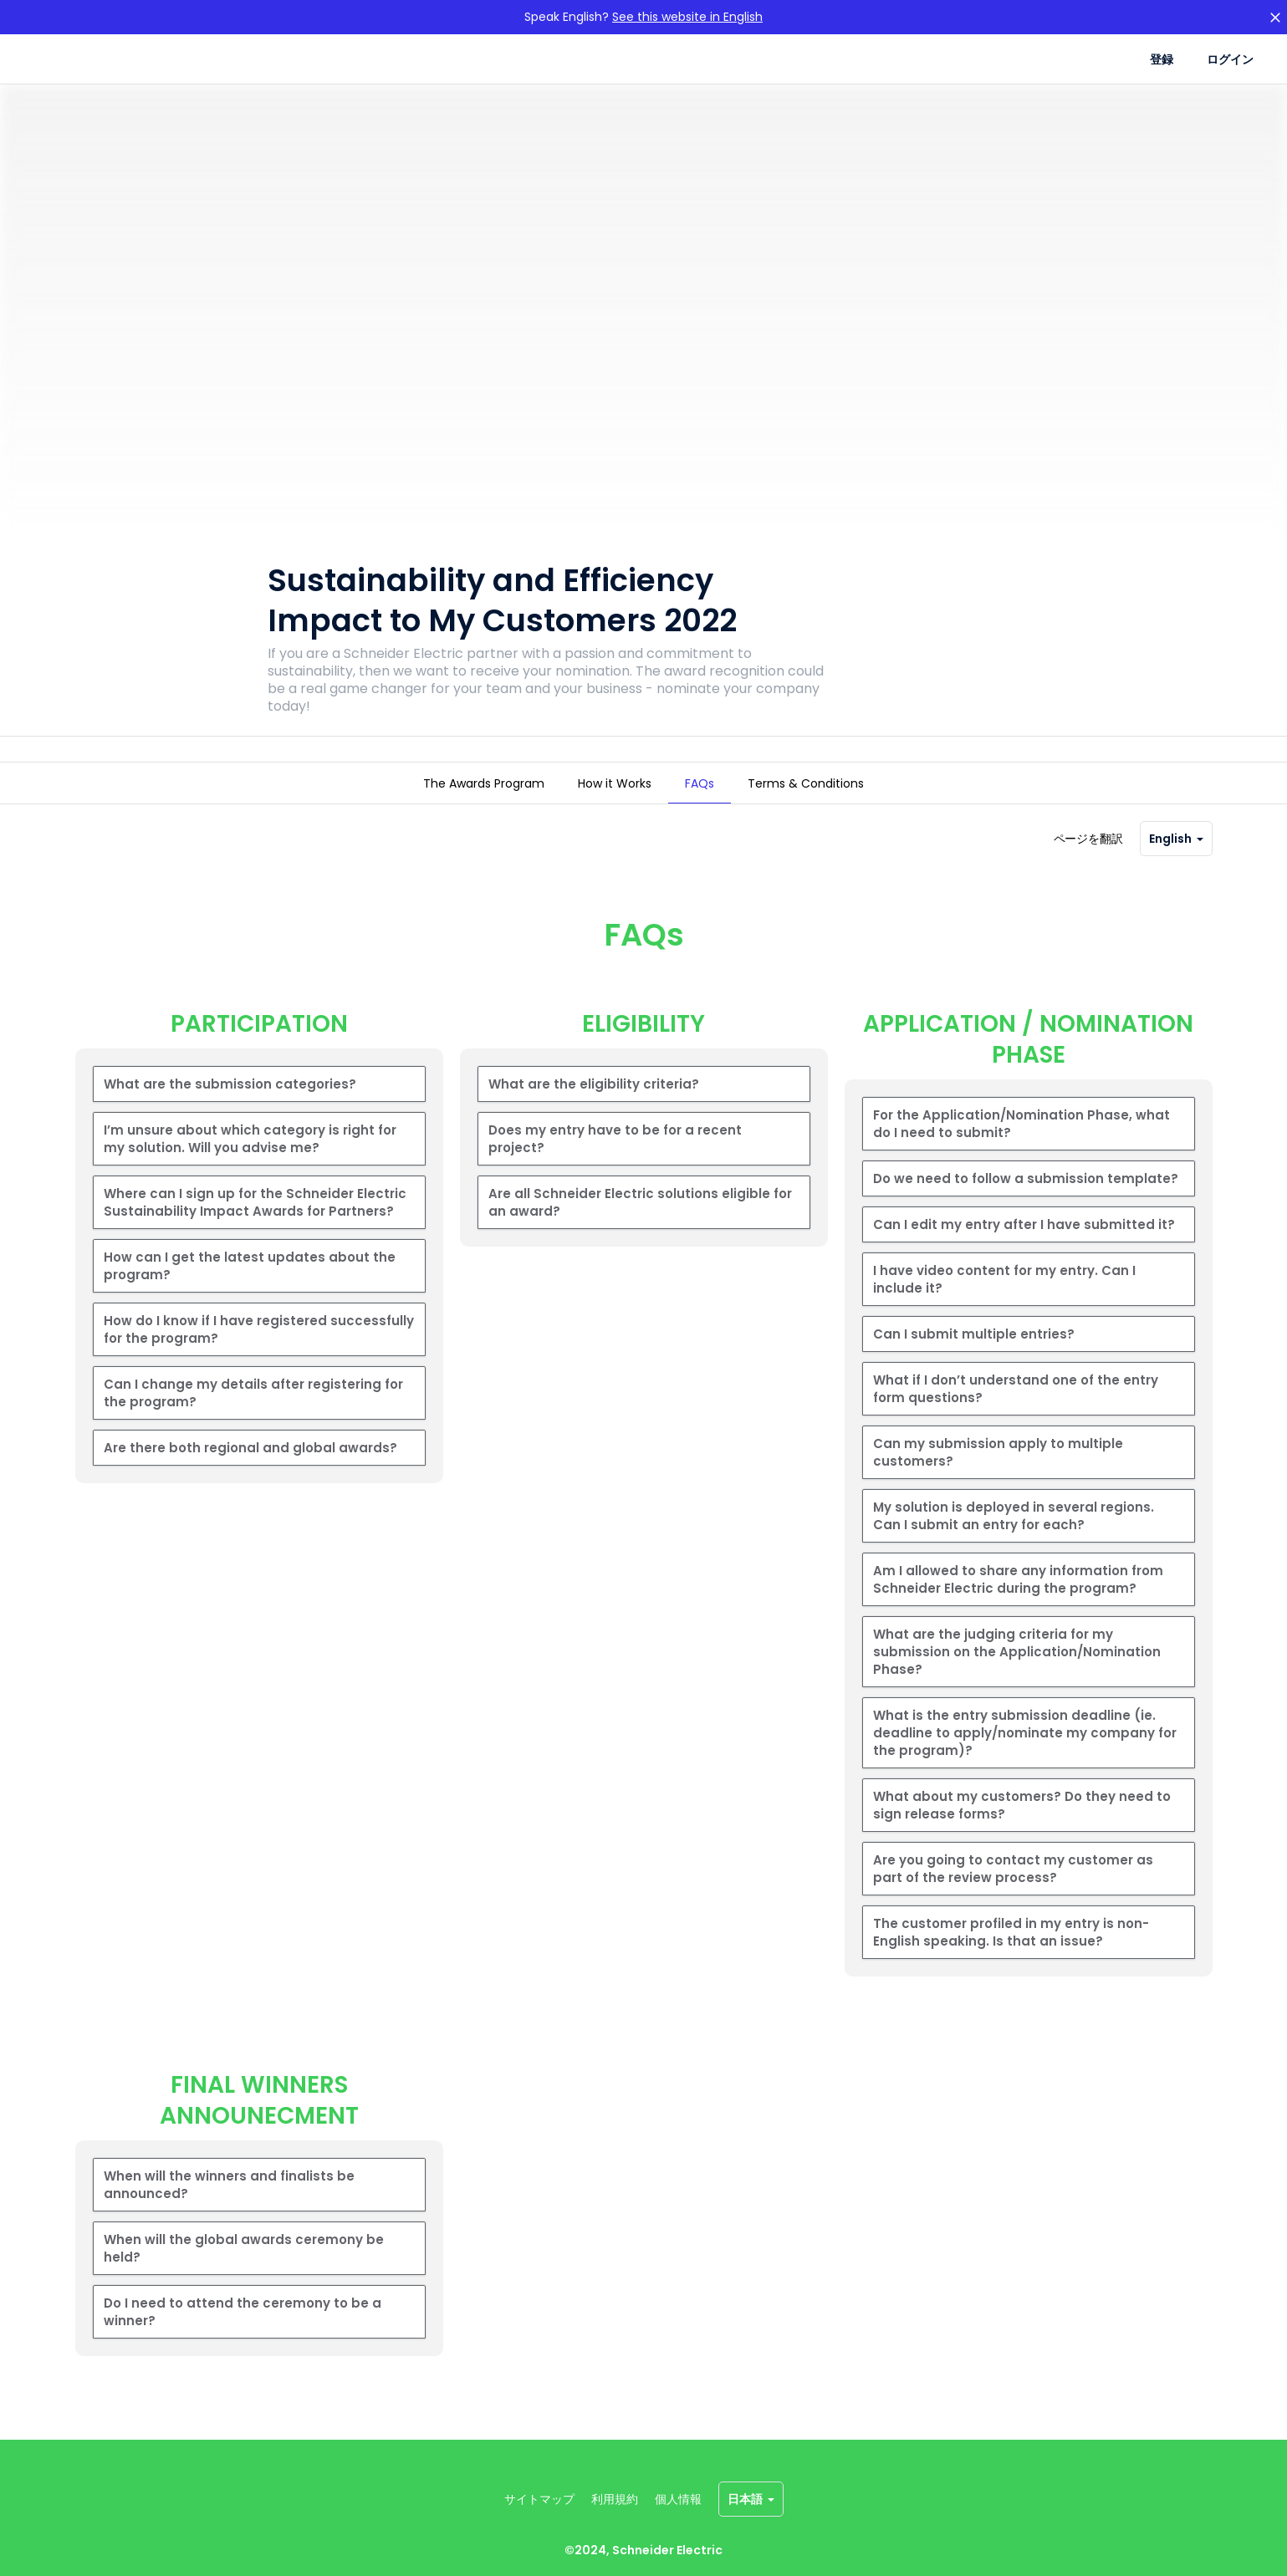  What do you see at coordinates (687, 16) in the screenshot?
I see `See this website in English` at bounding box center [687, 16].